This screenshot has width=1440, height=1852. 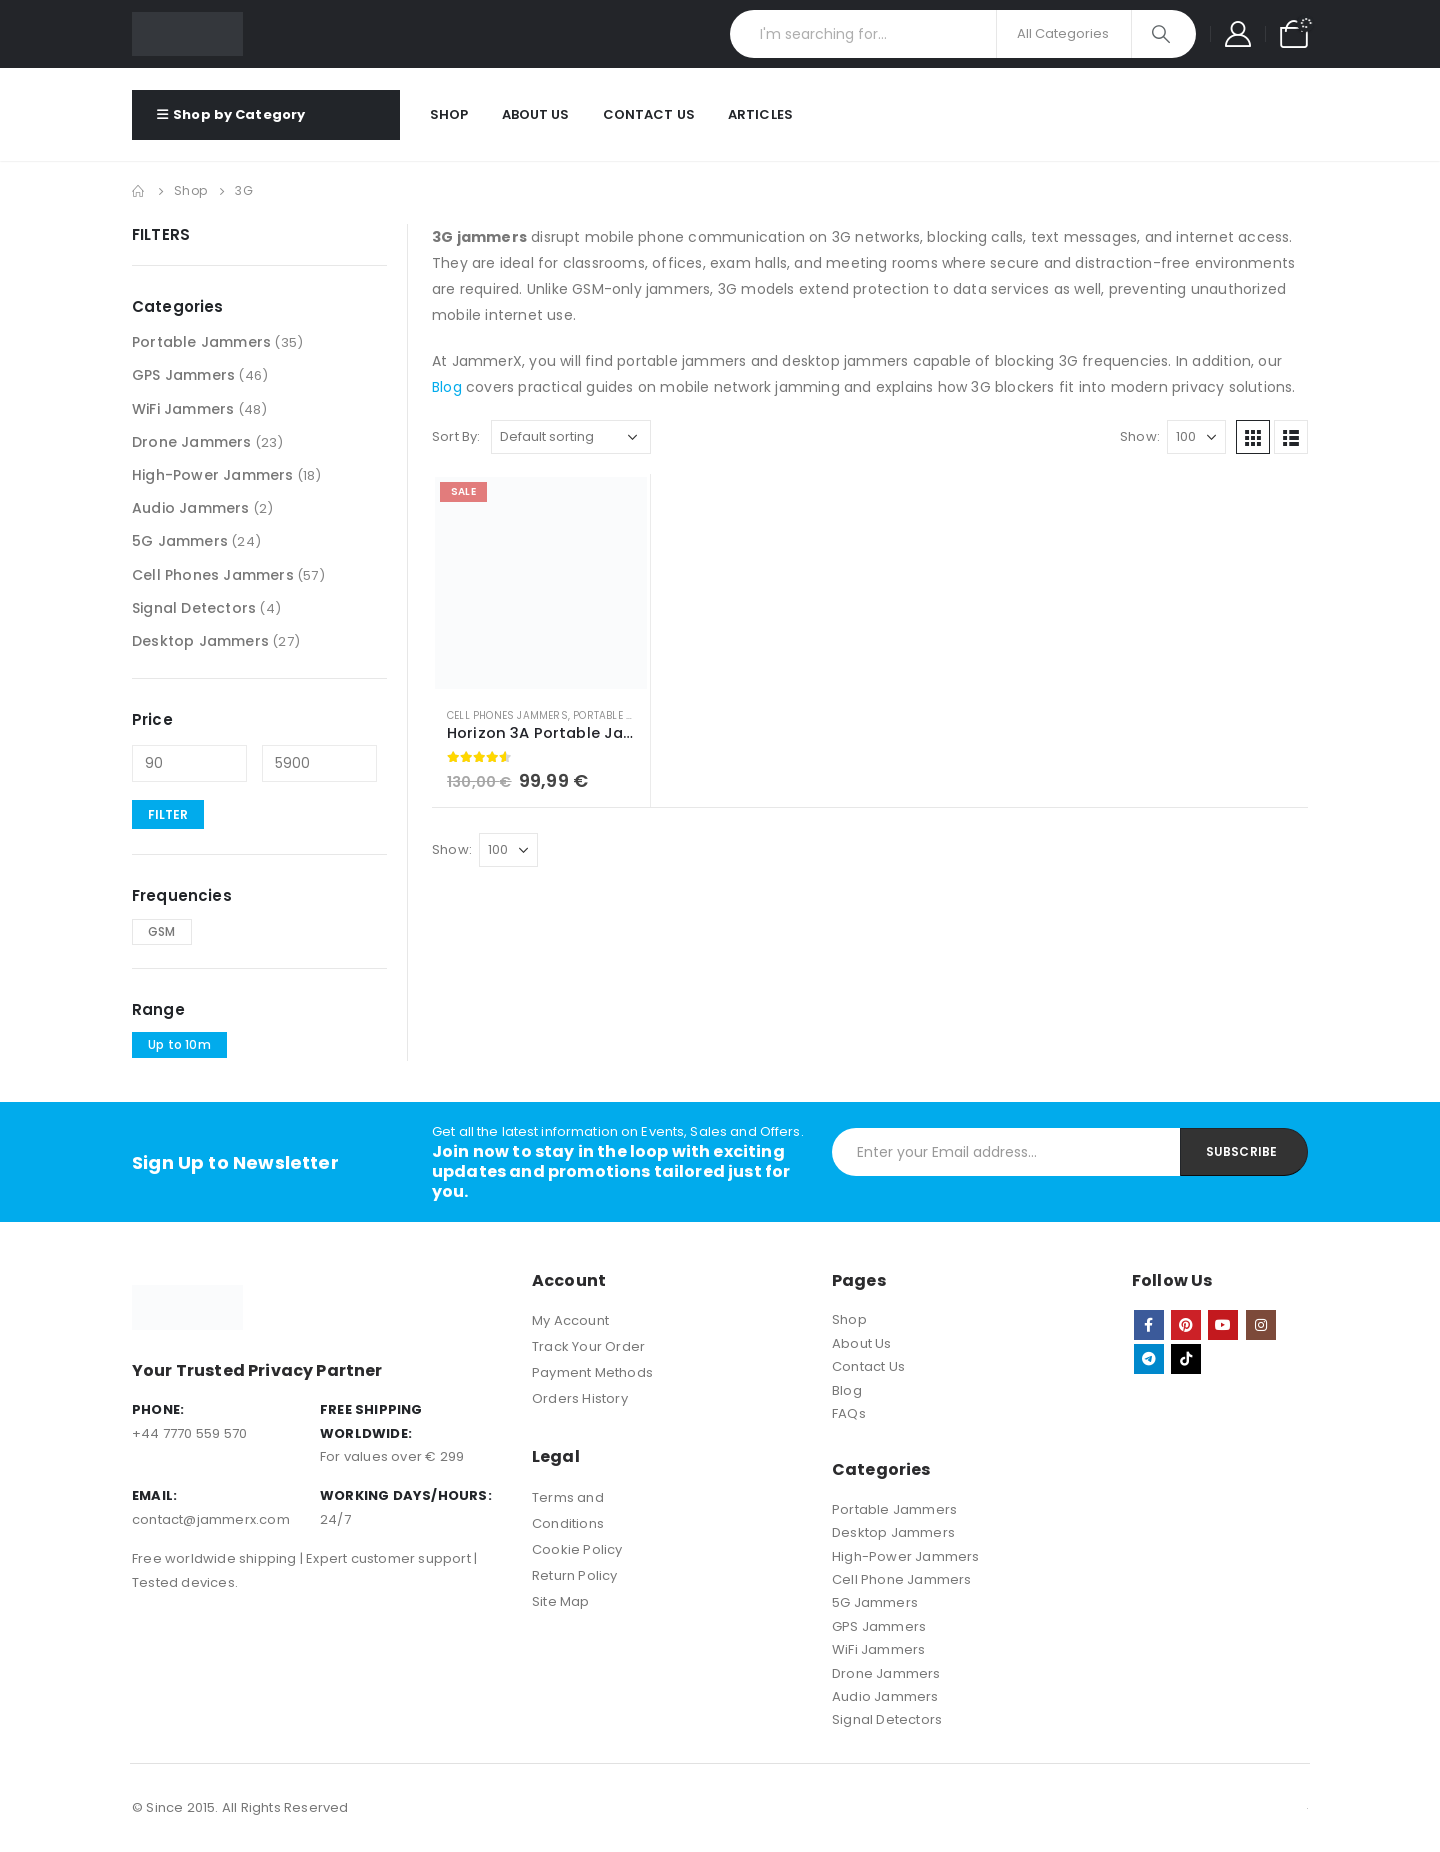 I want to click on Cookie Policy, so click(x=577, y=1549).